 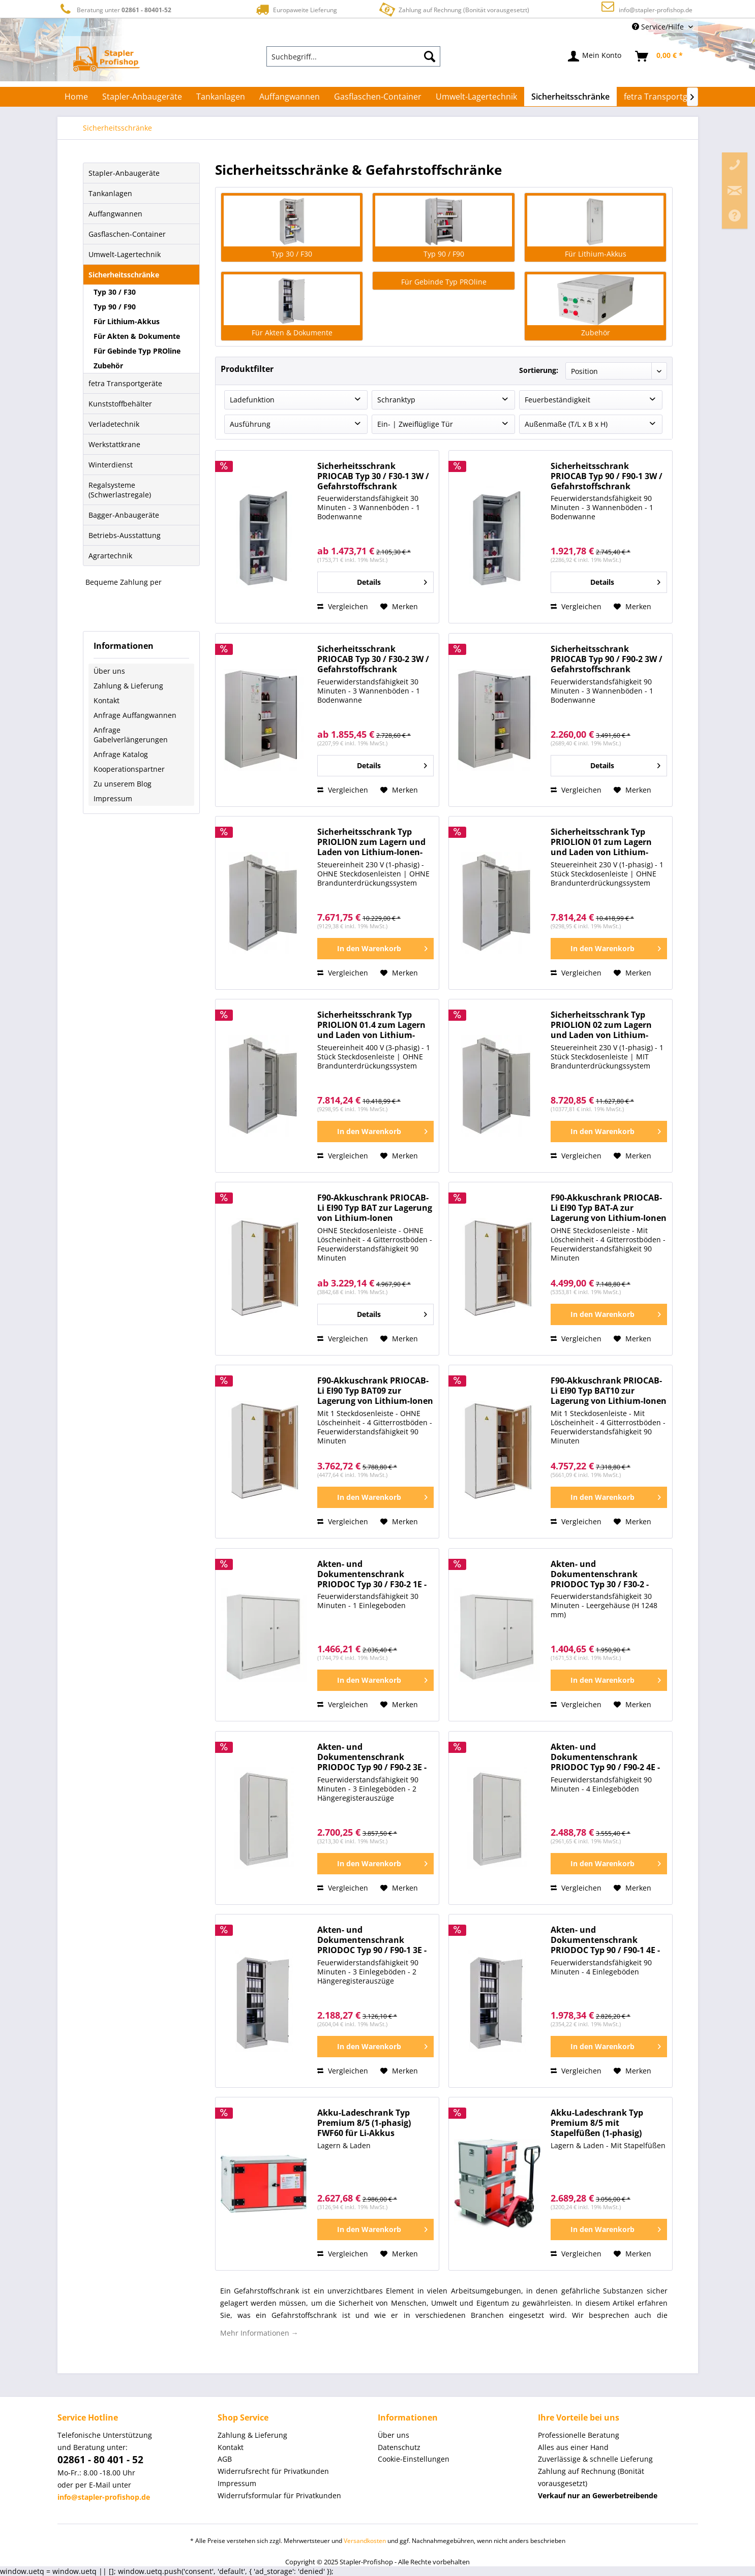 What do you see at coordinates (609, 1207) in the screenshot?
I see `F90-Akkuschrank PRIOCAB-Li EI90 Typ BAT-A zur Lagerung von Lithium-Ionen Batterien` at bounding box center [609, 1207].